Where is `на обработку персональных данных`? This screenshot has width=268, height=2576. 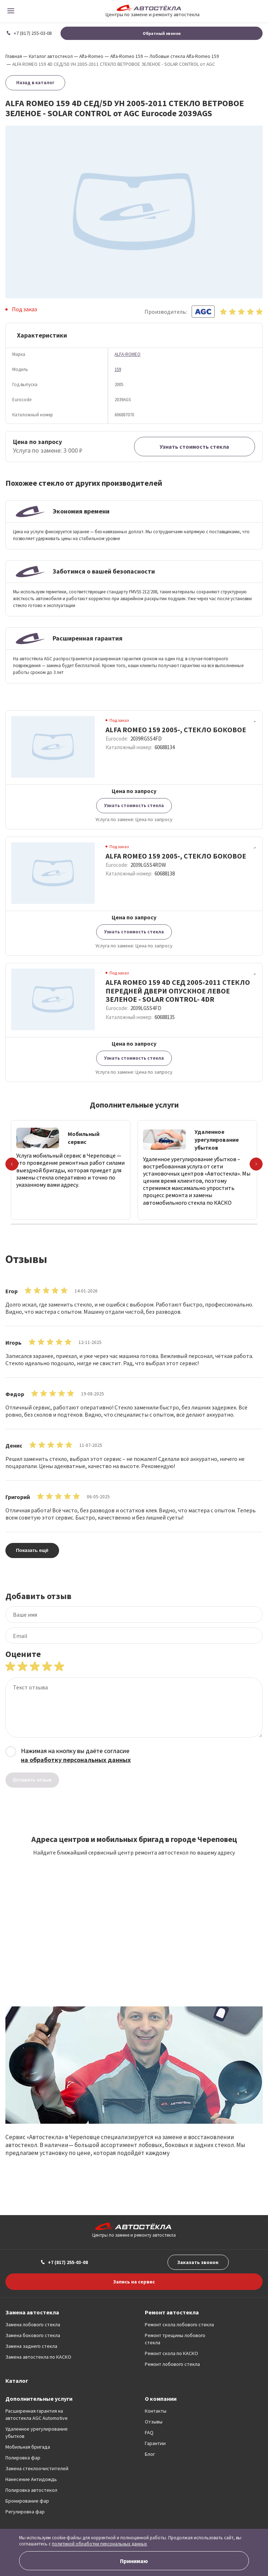
на обработку персональных данных is located at coordinates (76, 1760).